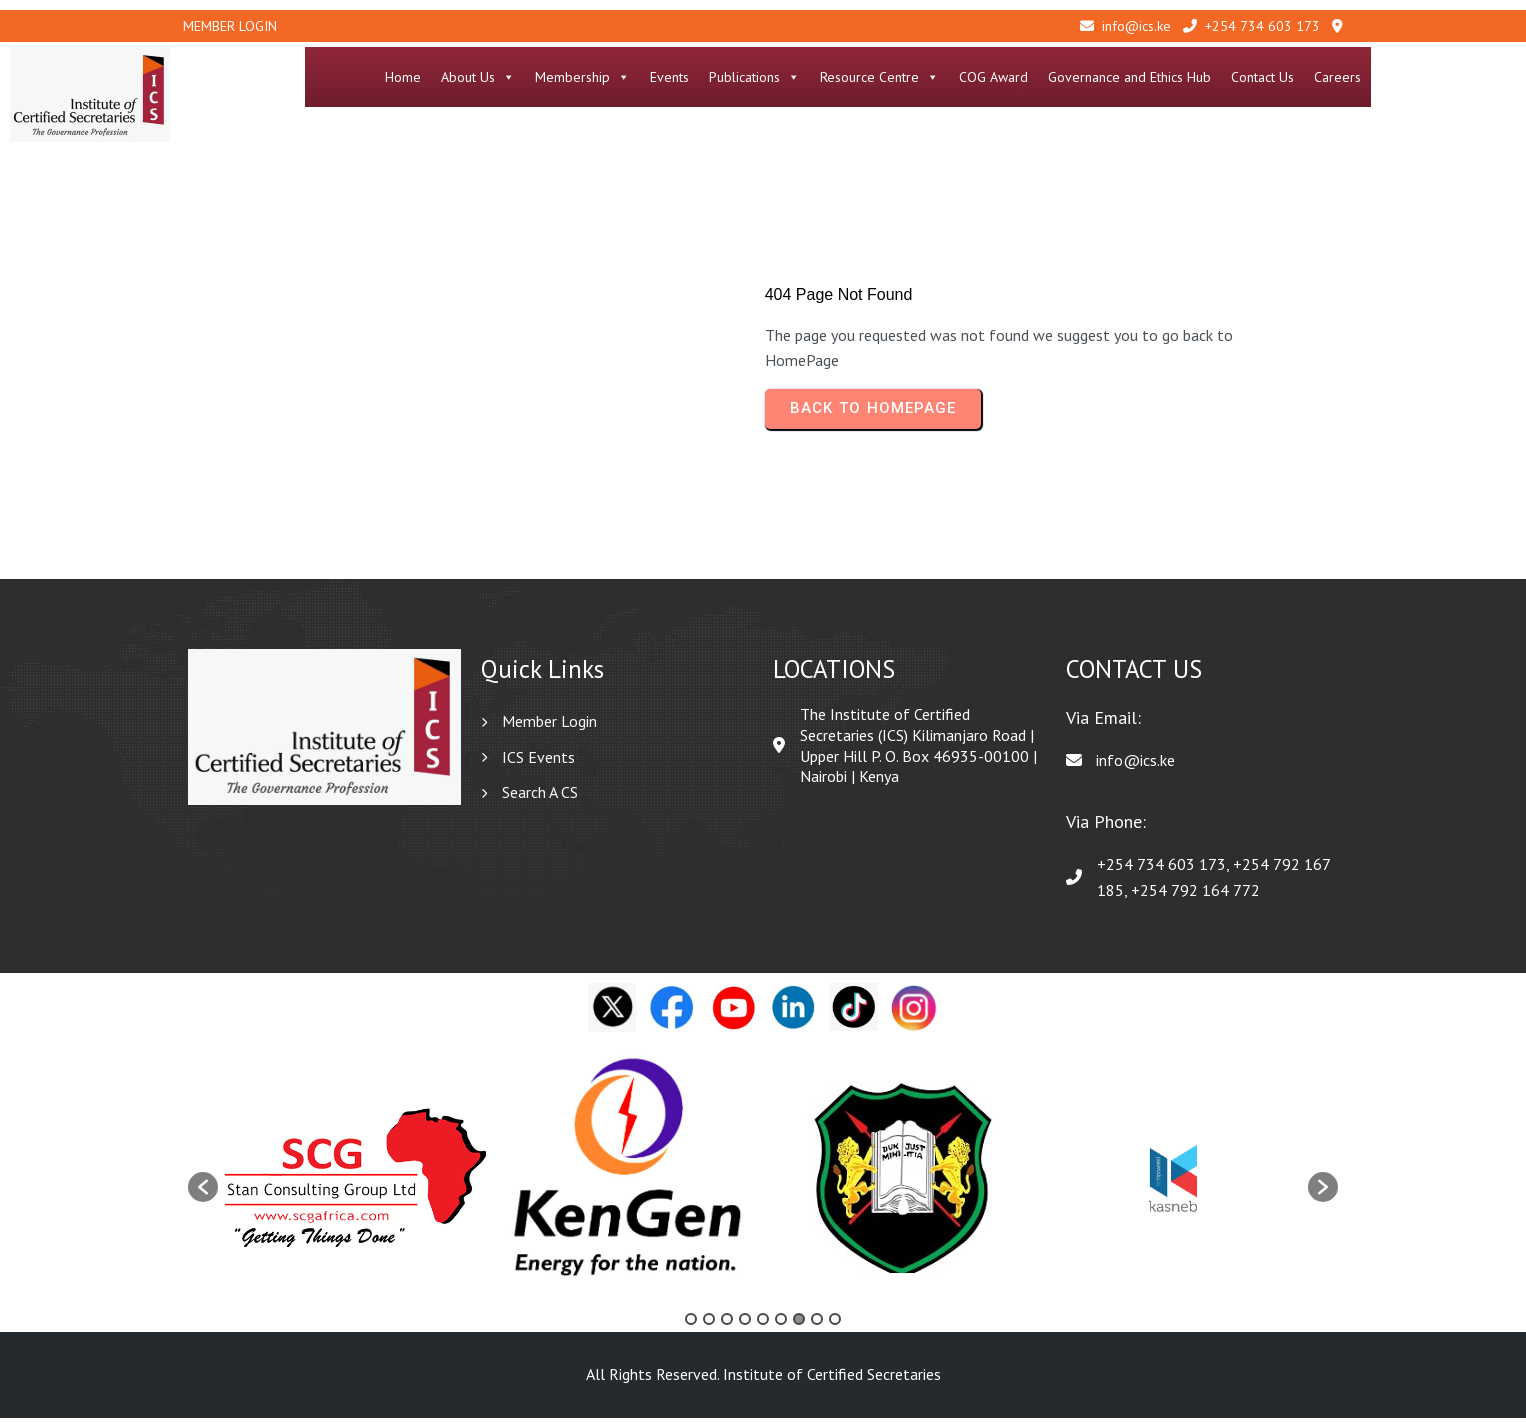 This screenshot has height=1428, width=1526. Describe the element at coordinates (727, 77) in the screenshot. I see `Membership` at that location.